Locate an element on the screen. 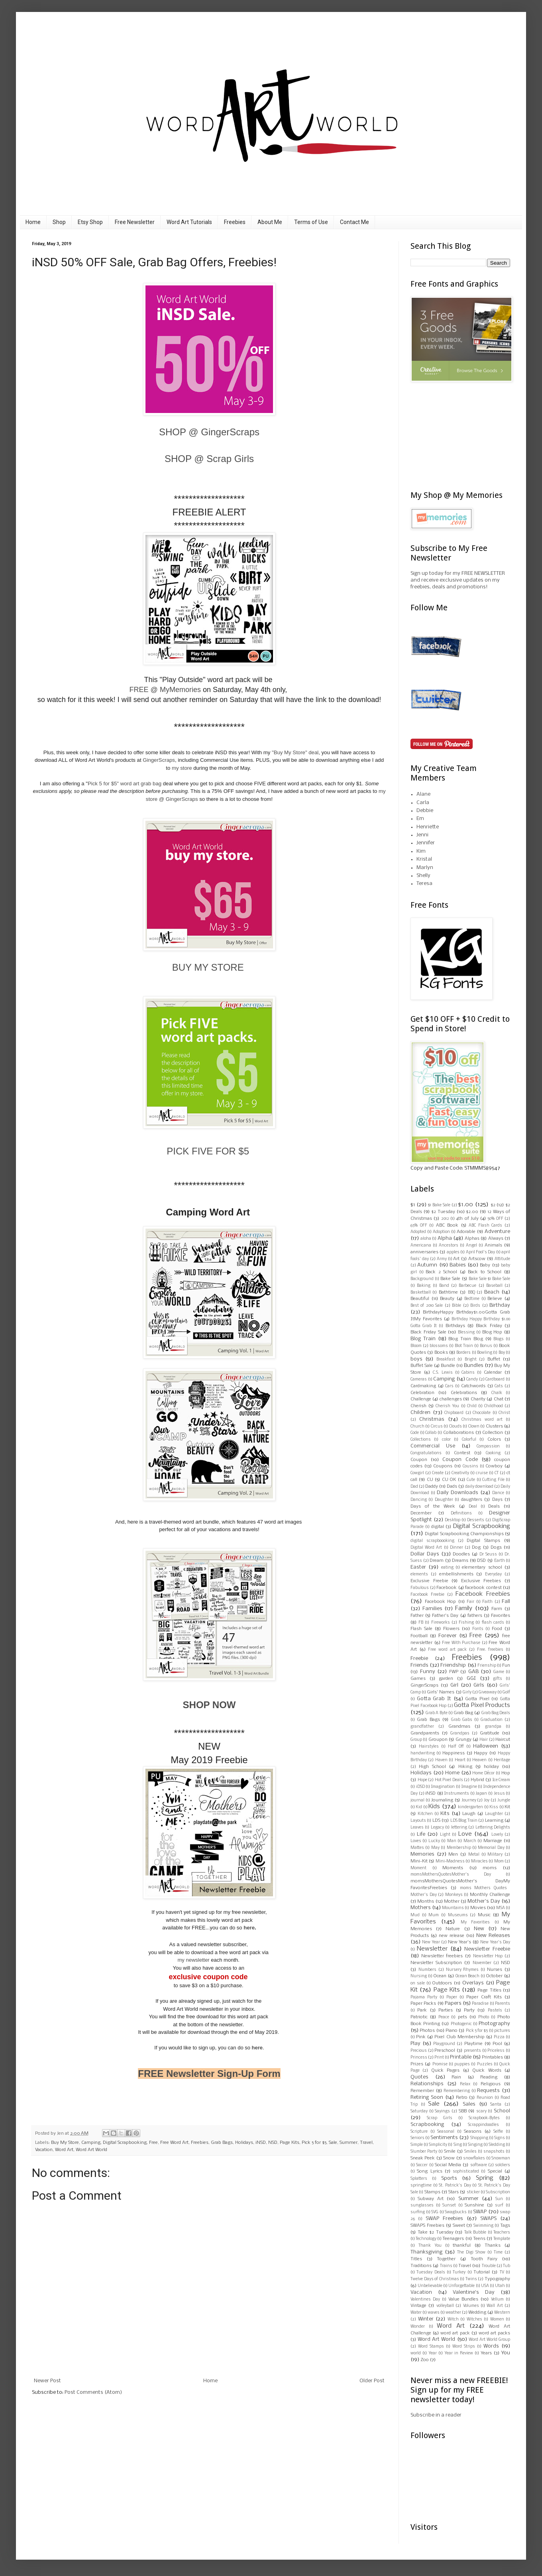  [Advertisement] is located at coordinates (450, 436).